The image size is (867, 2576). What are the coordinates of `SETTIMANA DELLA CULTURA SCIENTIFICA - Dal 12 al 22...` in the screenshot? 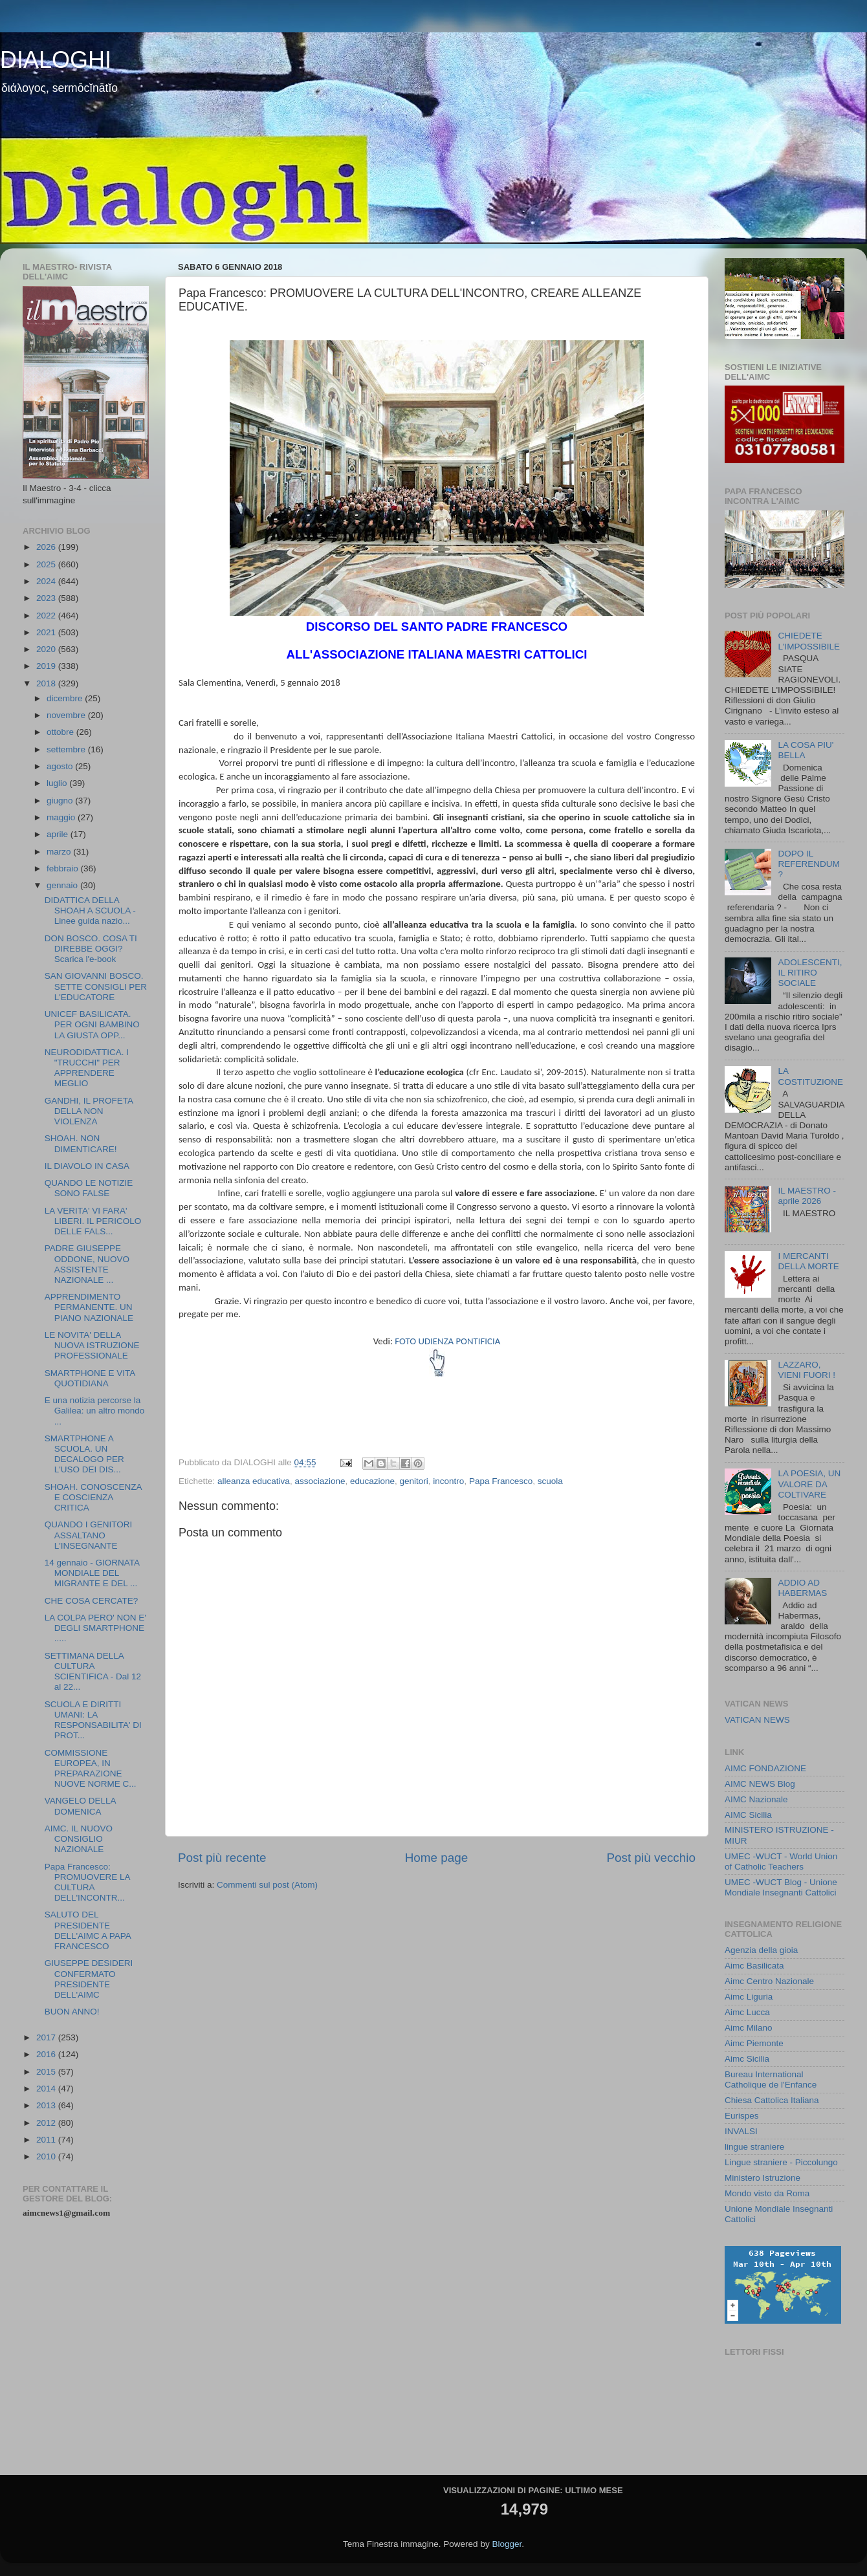 It's located at (93, 1671).